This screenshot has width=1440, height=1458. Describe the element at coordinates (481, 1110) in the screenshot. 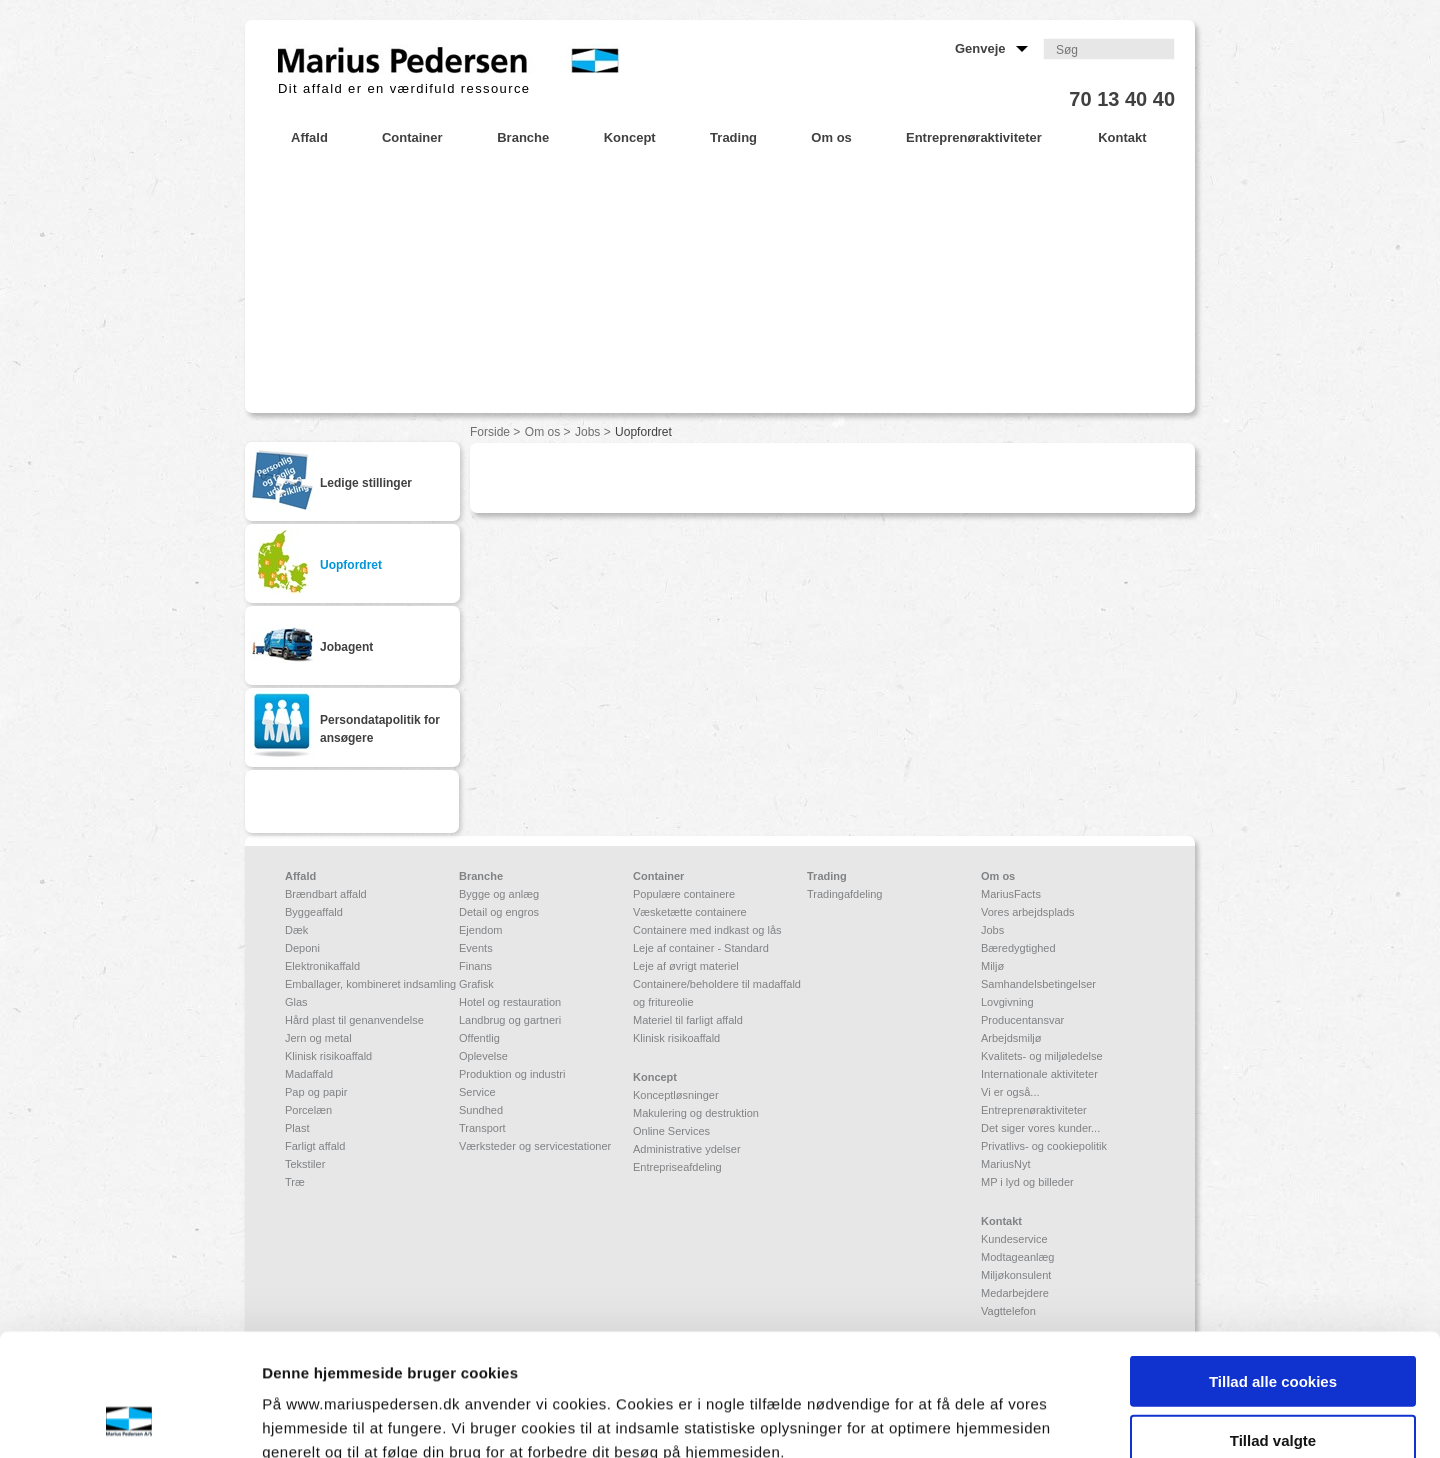

I see `Sundhed` at that location.